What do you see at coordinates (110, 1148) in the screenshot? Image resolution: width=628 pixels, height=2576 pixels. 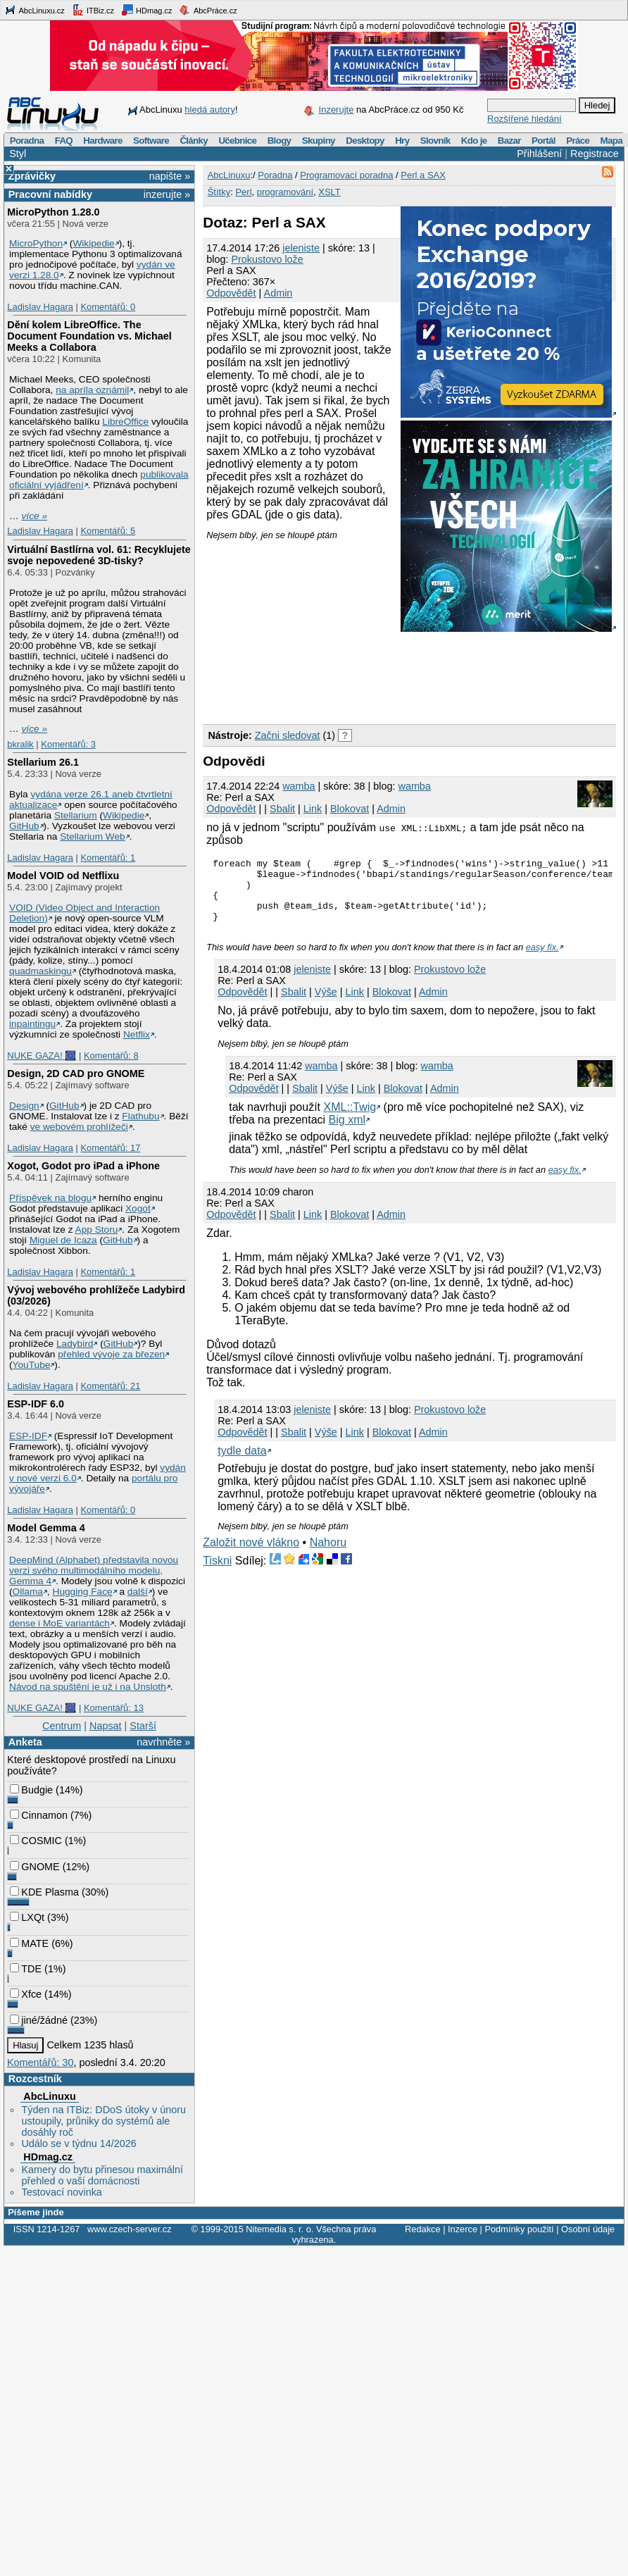 I see `Komentářů: 17` at bounding box center [110, 1148].